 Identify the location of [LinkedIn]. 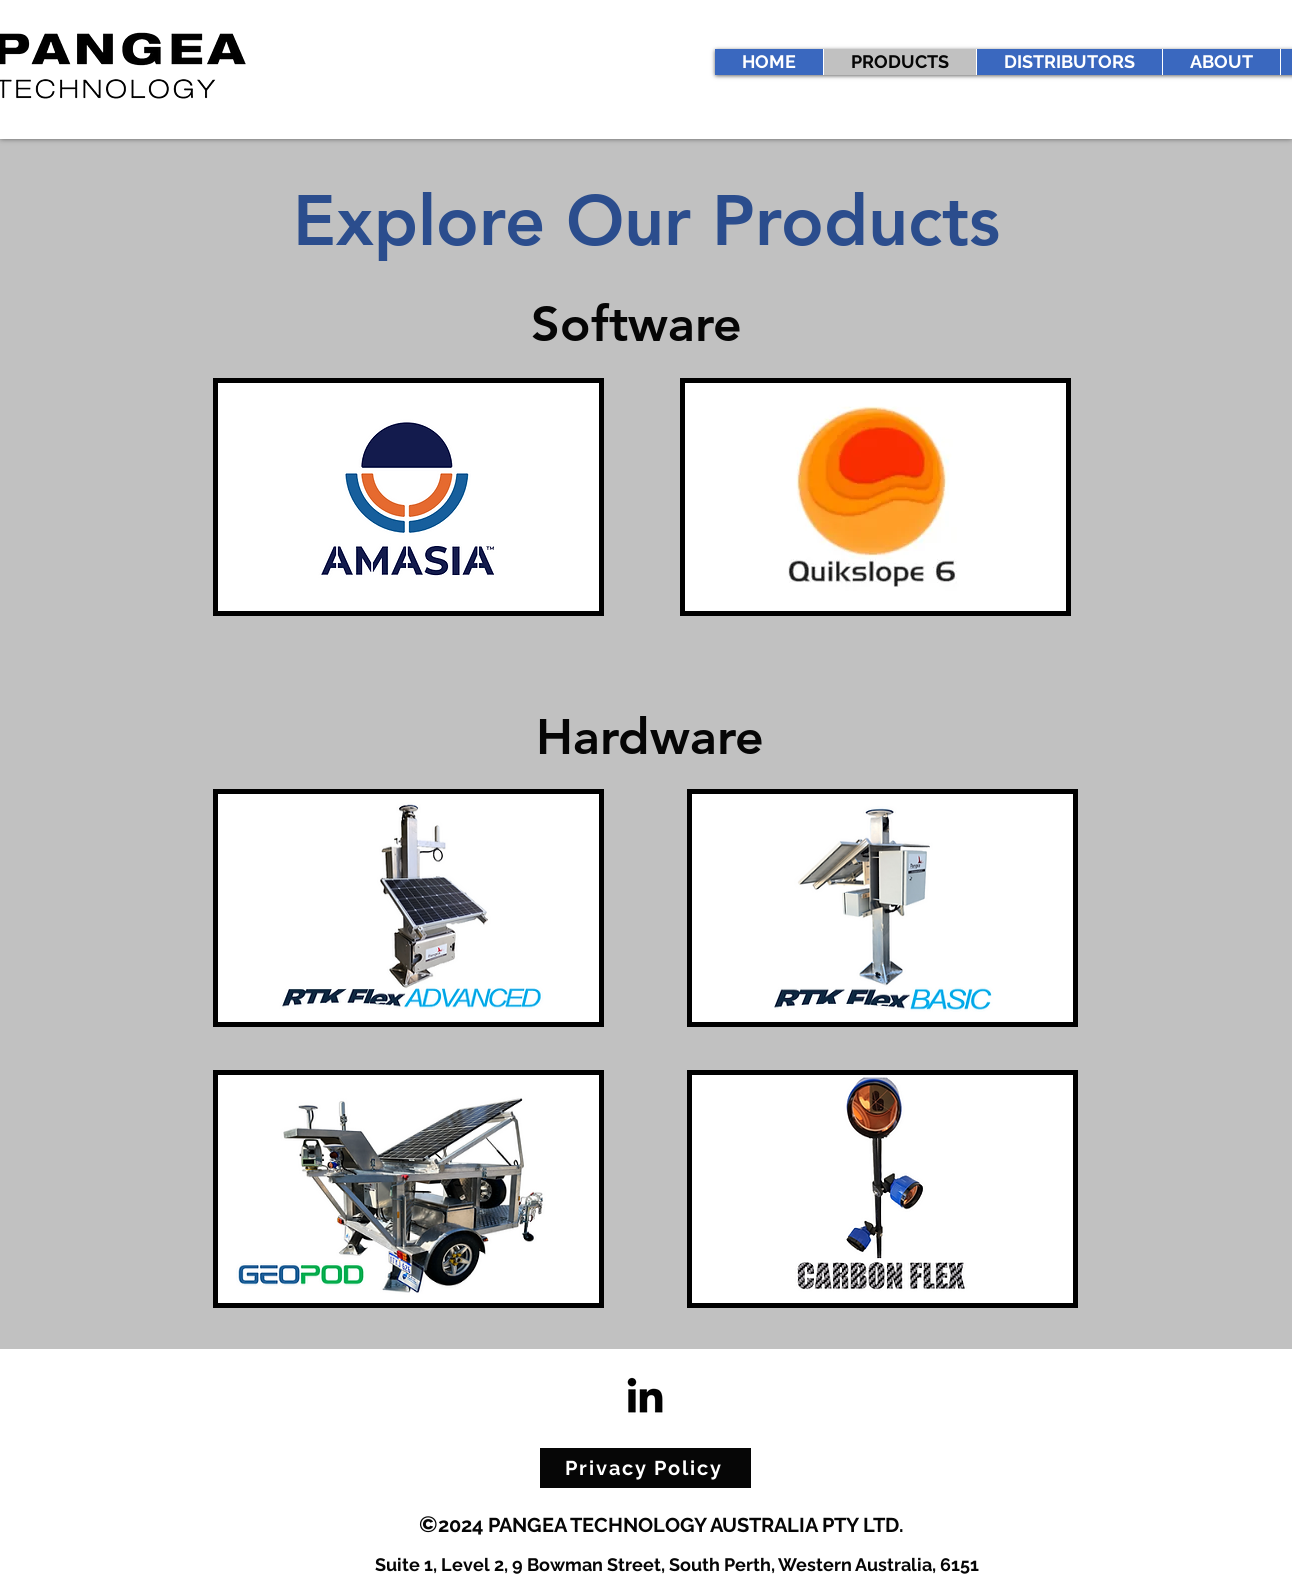
(645, 1395).